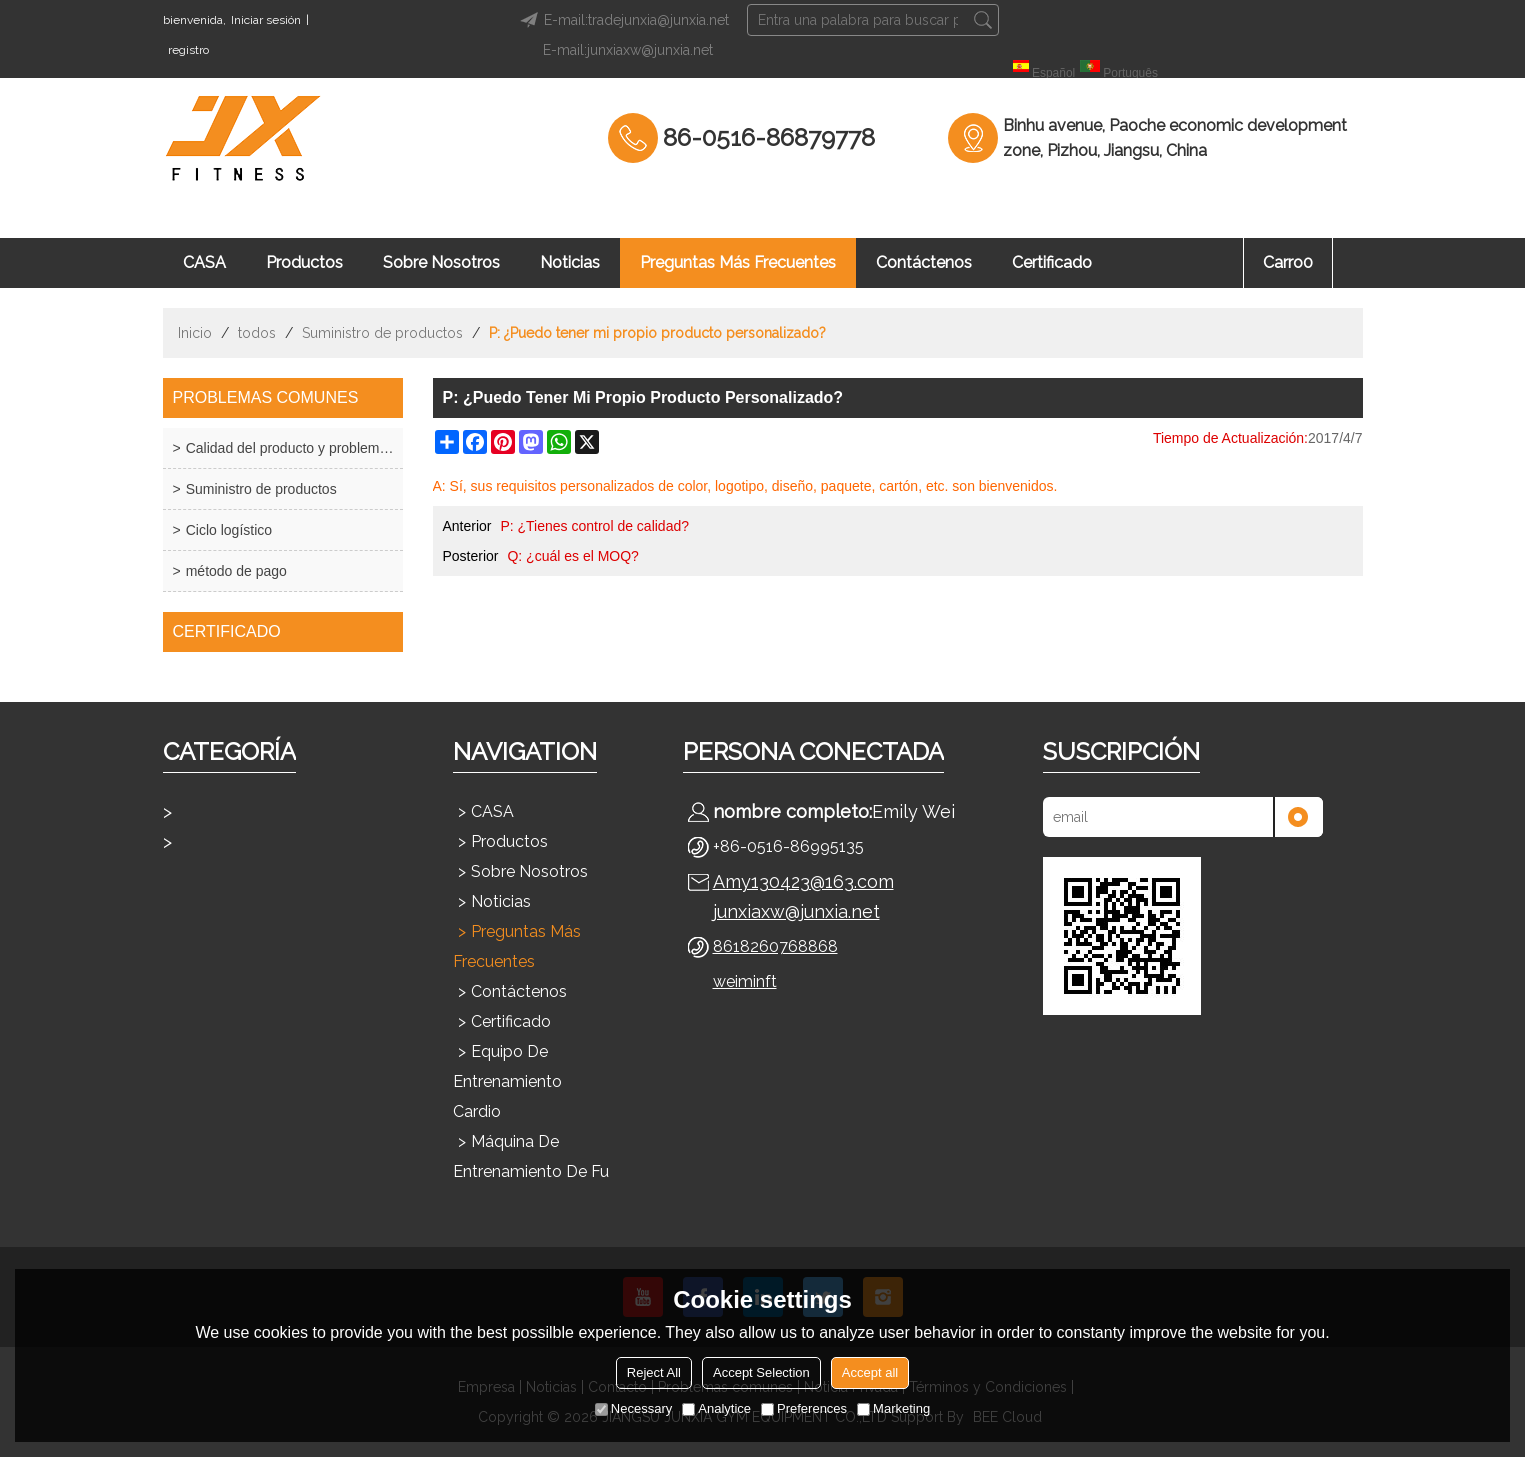 Image resolution: width=1525 pixels, height=1457 pixels. I want to click on todos, so click(257, 333).